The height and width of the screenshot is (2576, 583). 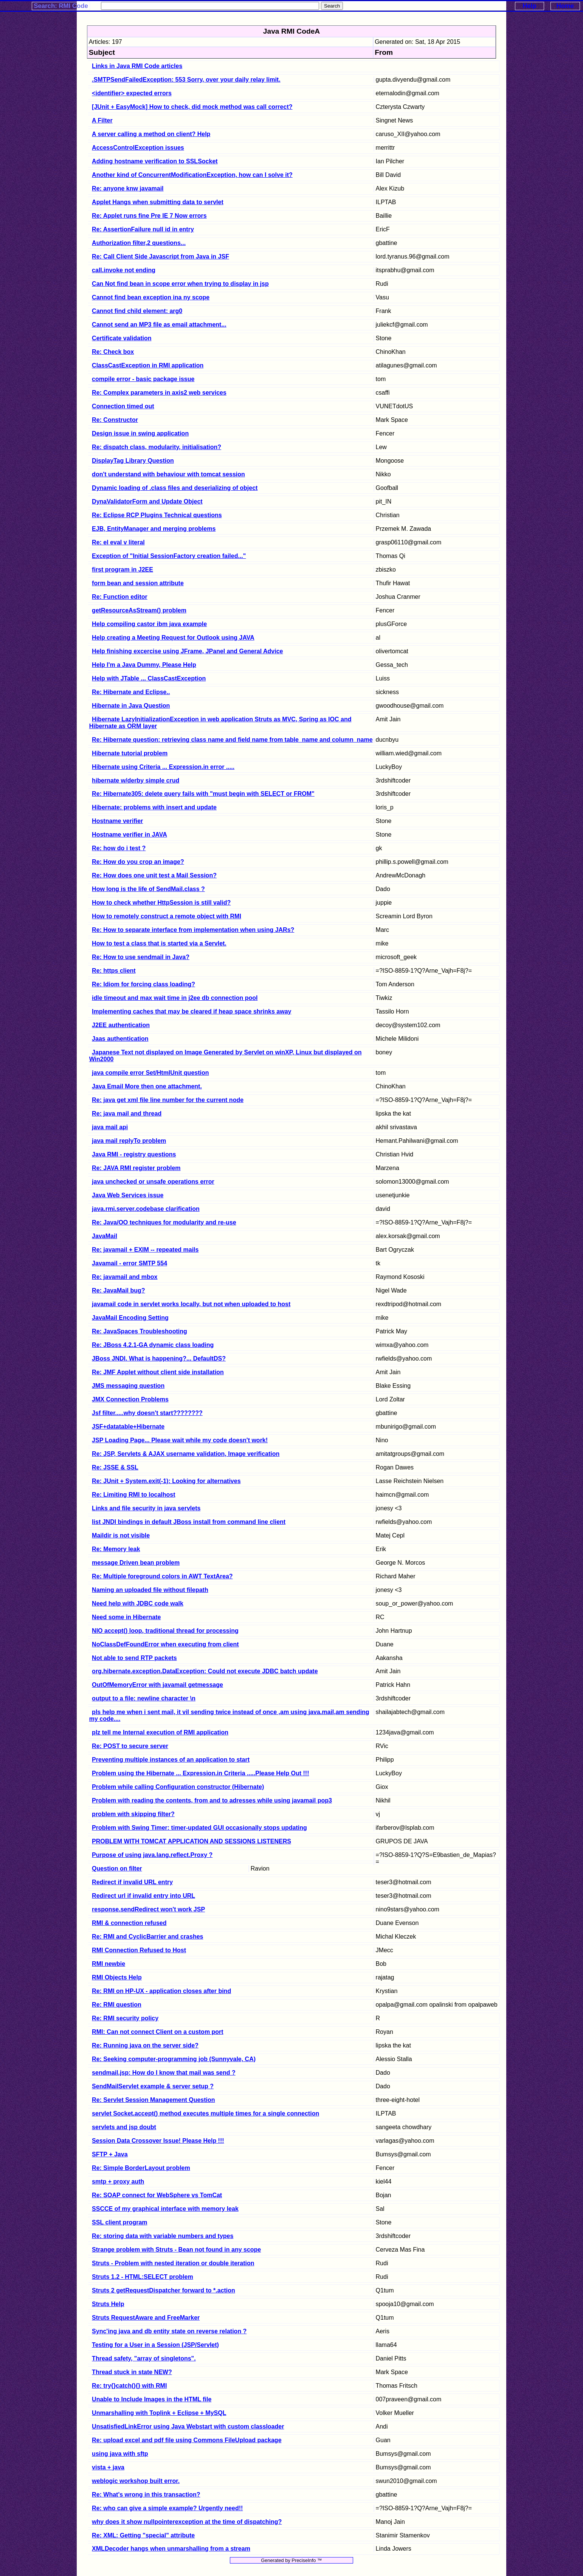 I want to click on Not able to send RTP packets, so click(x=134, y=1658).